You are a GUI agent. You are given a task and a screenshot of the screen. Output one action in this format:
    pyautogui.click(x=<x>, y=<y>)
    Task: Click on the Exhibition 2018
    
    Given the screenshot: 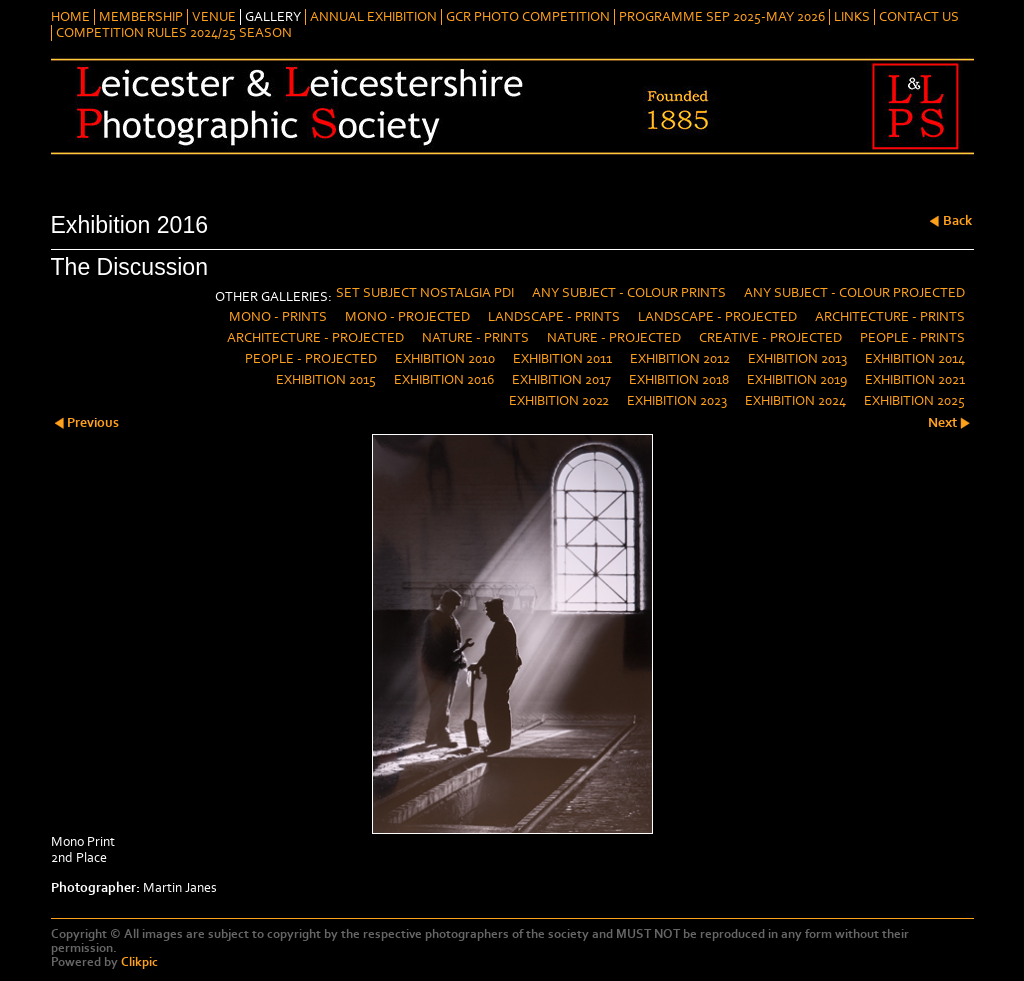 What is the action you would take?
    pyautogui.click(x=679, y=380)
    